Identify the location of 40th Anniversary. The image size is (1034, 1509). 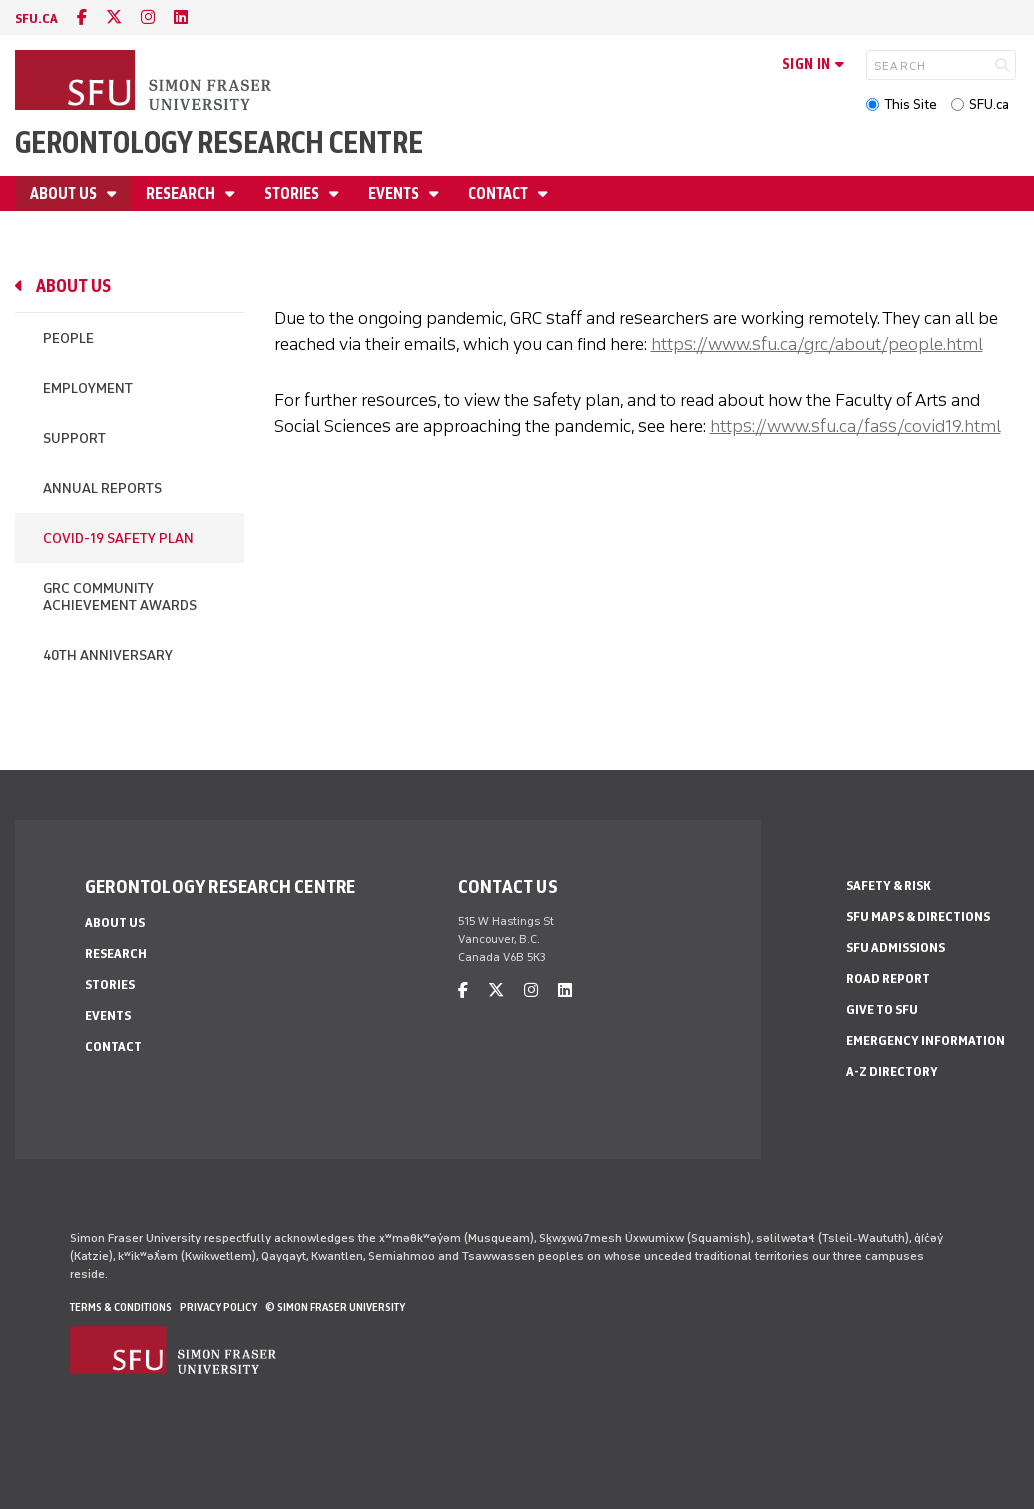
(108, 655).